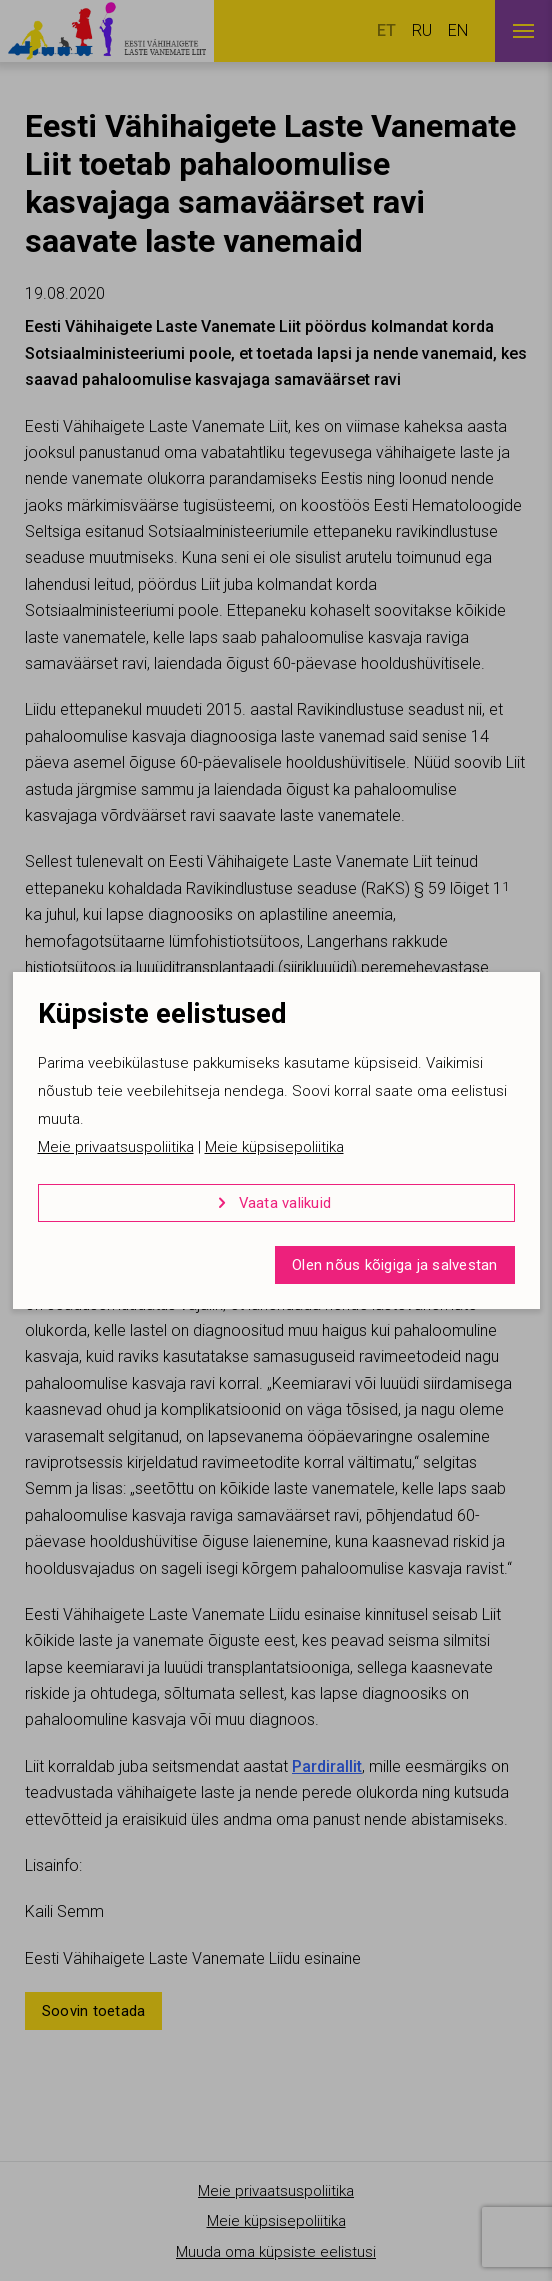 This screenshot has width=552, height=2281. I want to click on Meie küpsisepoliitika, so click(274, 1147).